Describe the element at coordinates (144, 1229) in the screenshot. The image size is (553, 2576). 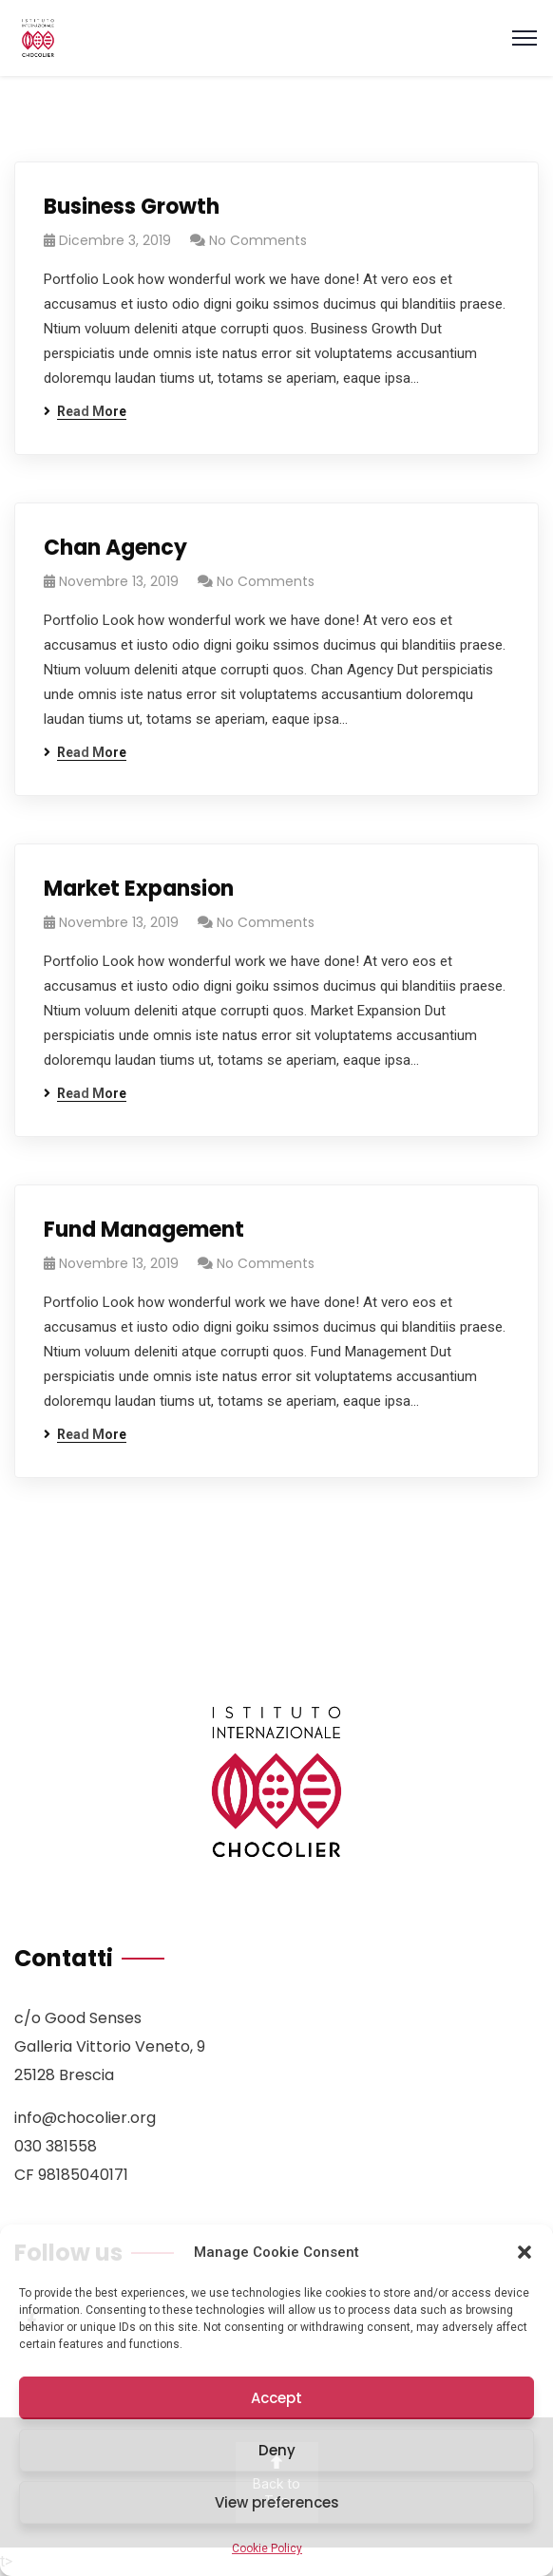
I see `Fund Management` at that location.